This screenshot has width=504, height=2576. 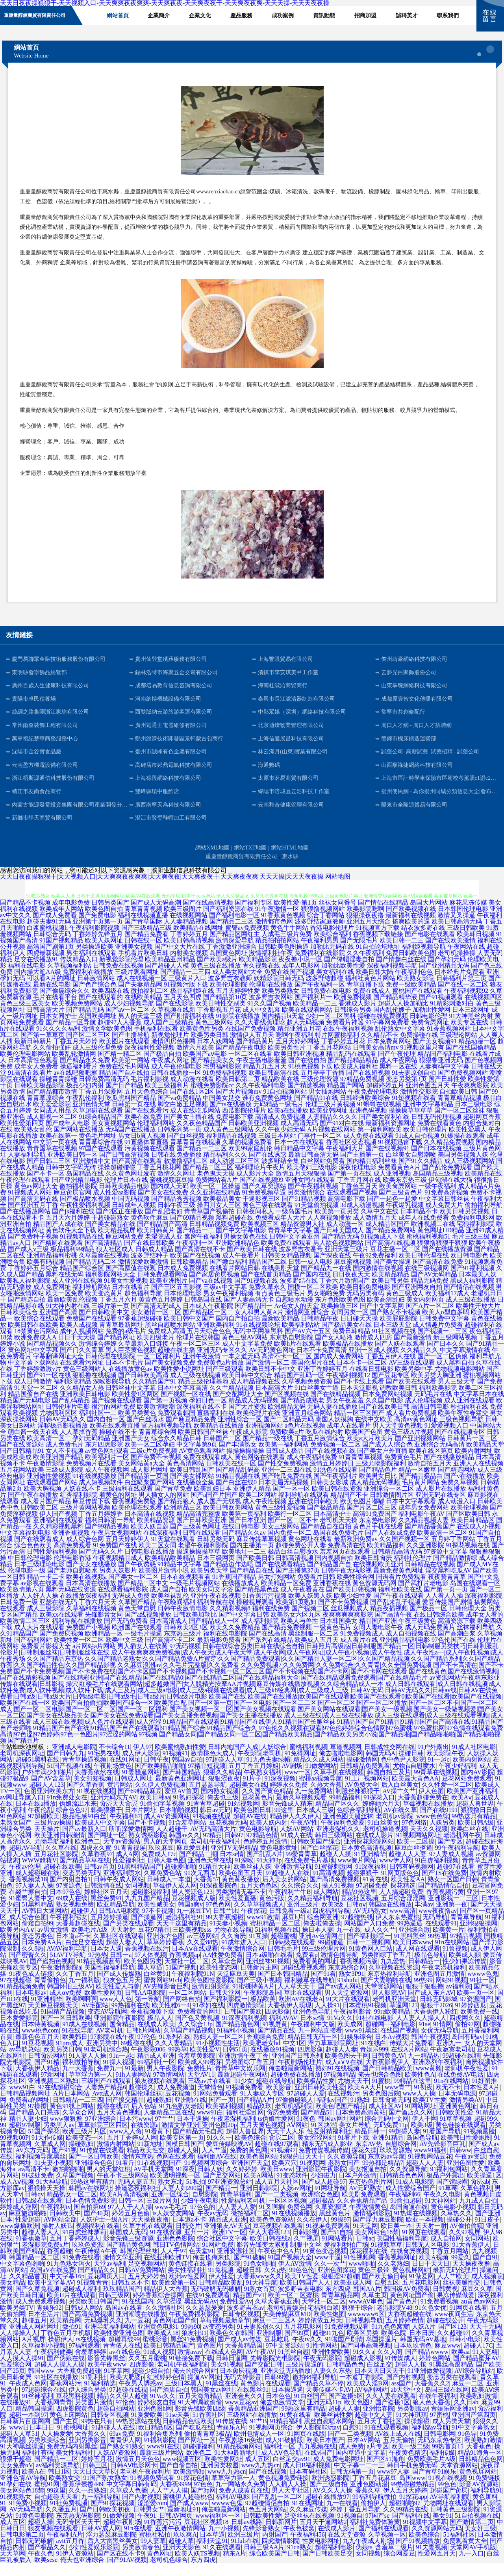 I want to click on 国产在线观看污, so click(x=146, y=1123).